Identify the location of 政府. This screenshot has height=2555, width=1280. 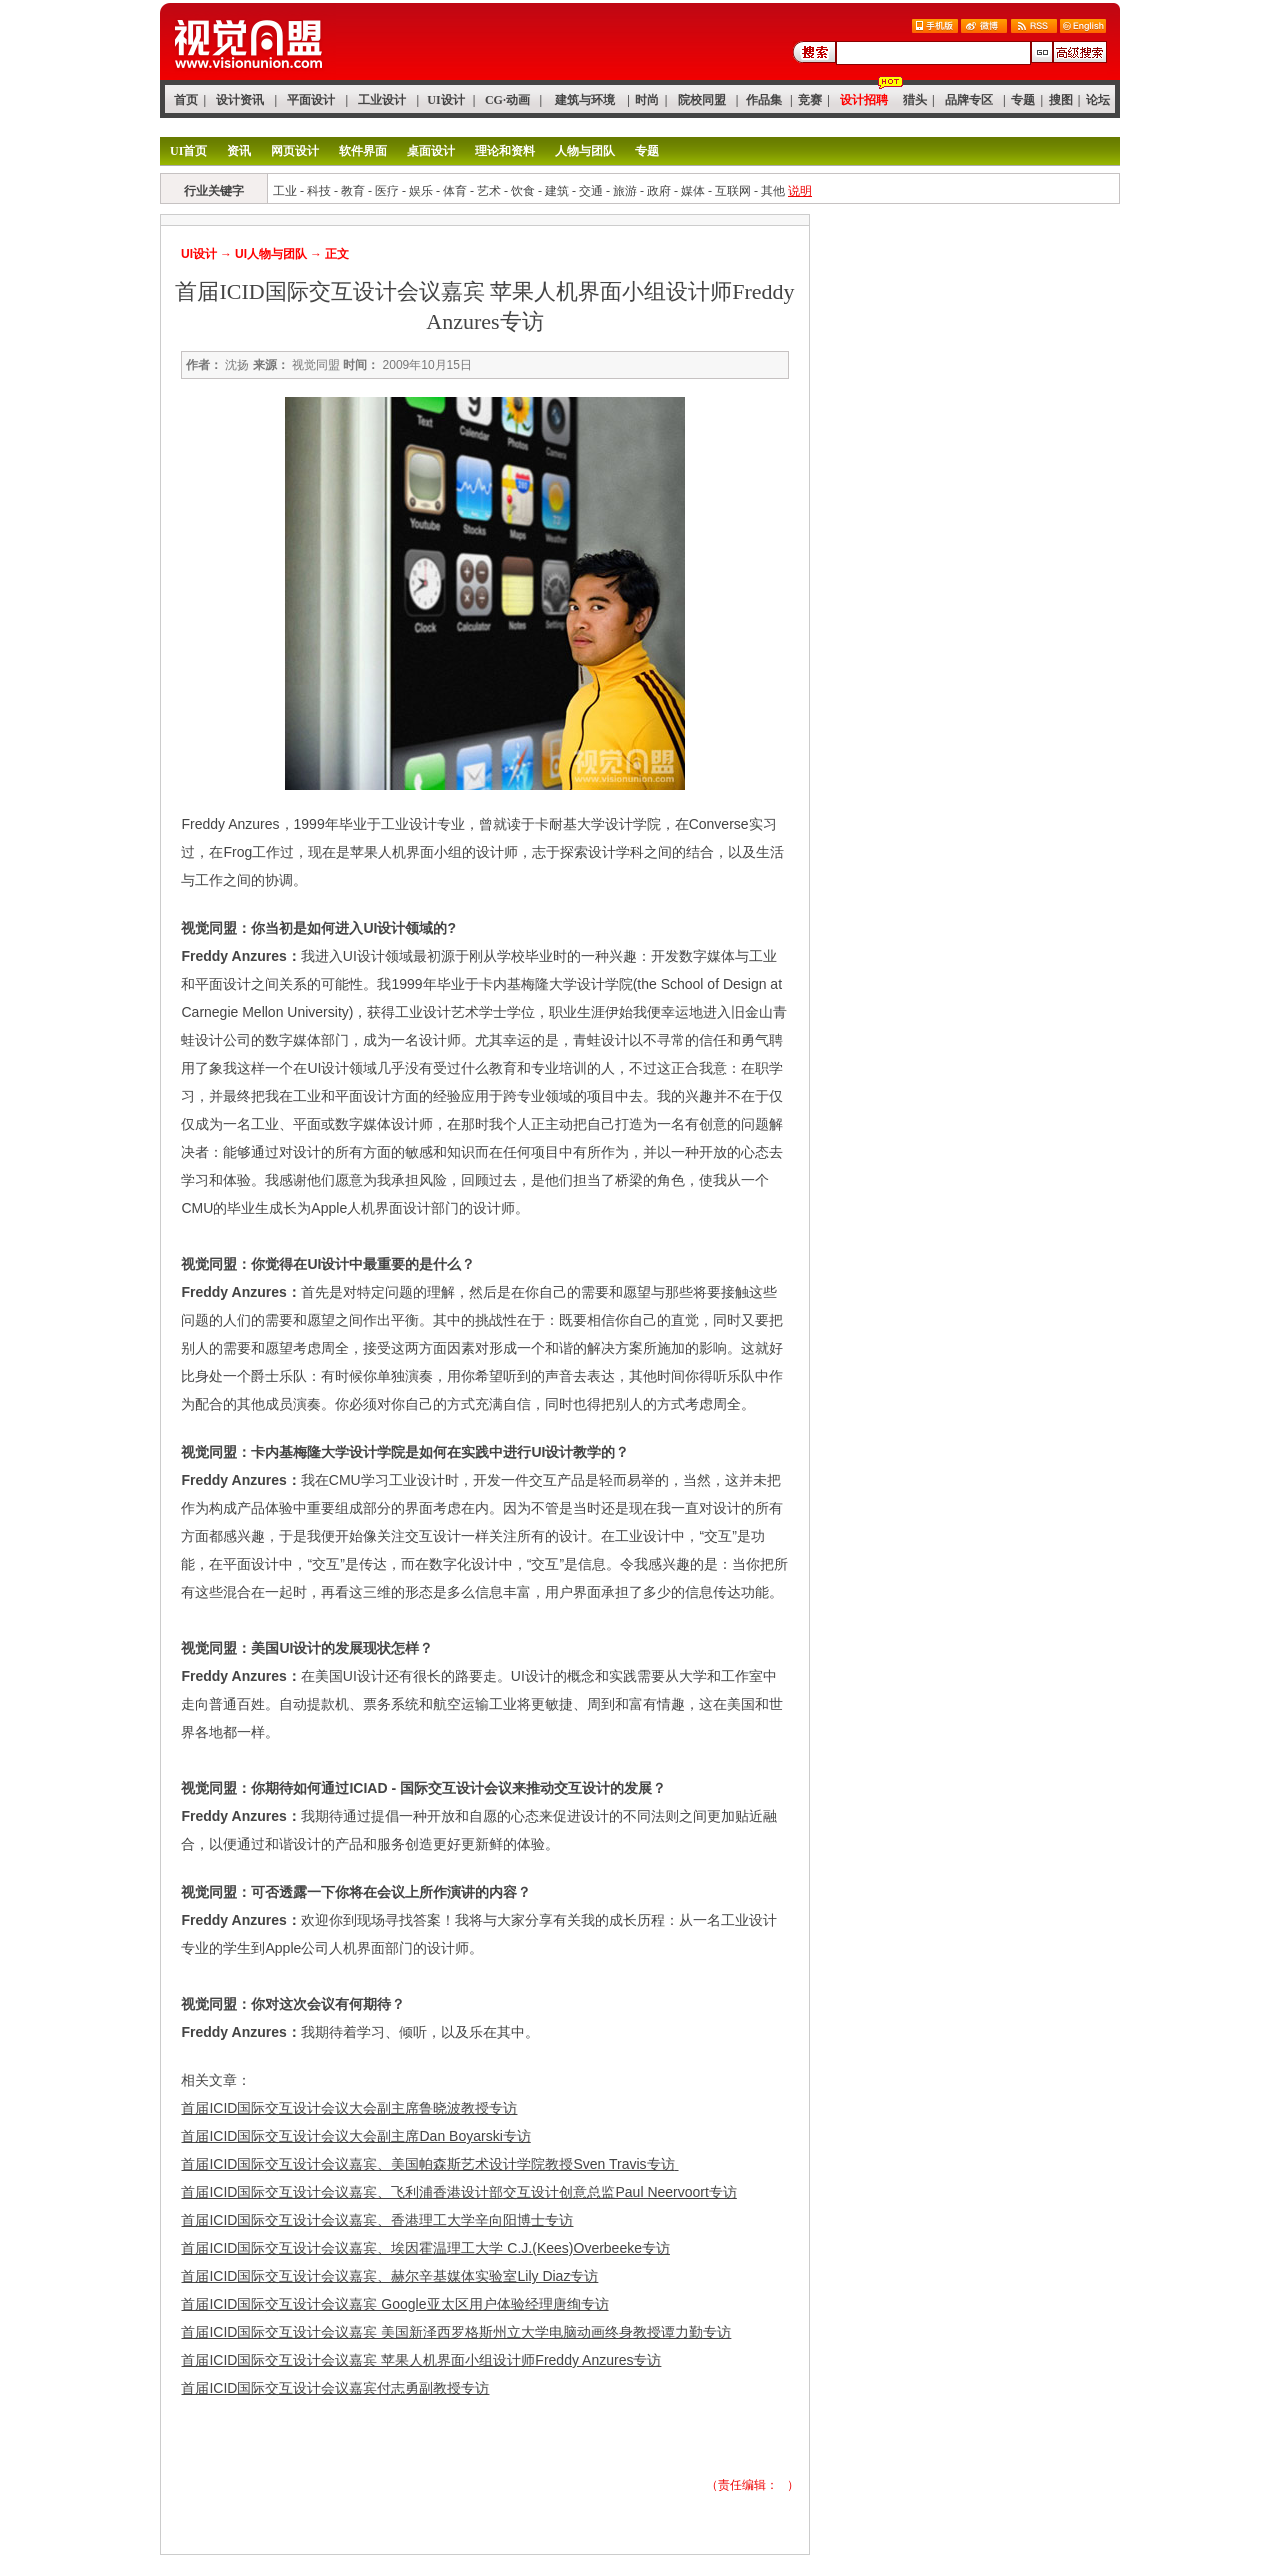
(659, 191).